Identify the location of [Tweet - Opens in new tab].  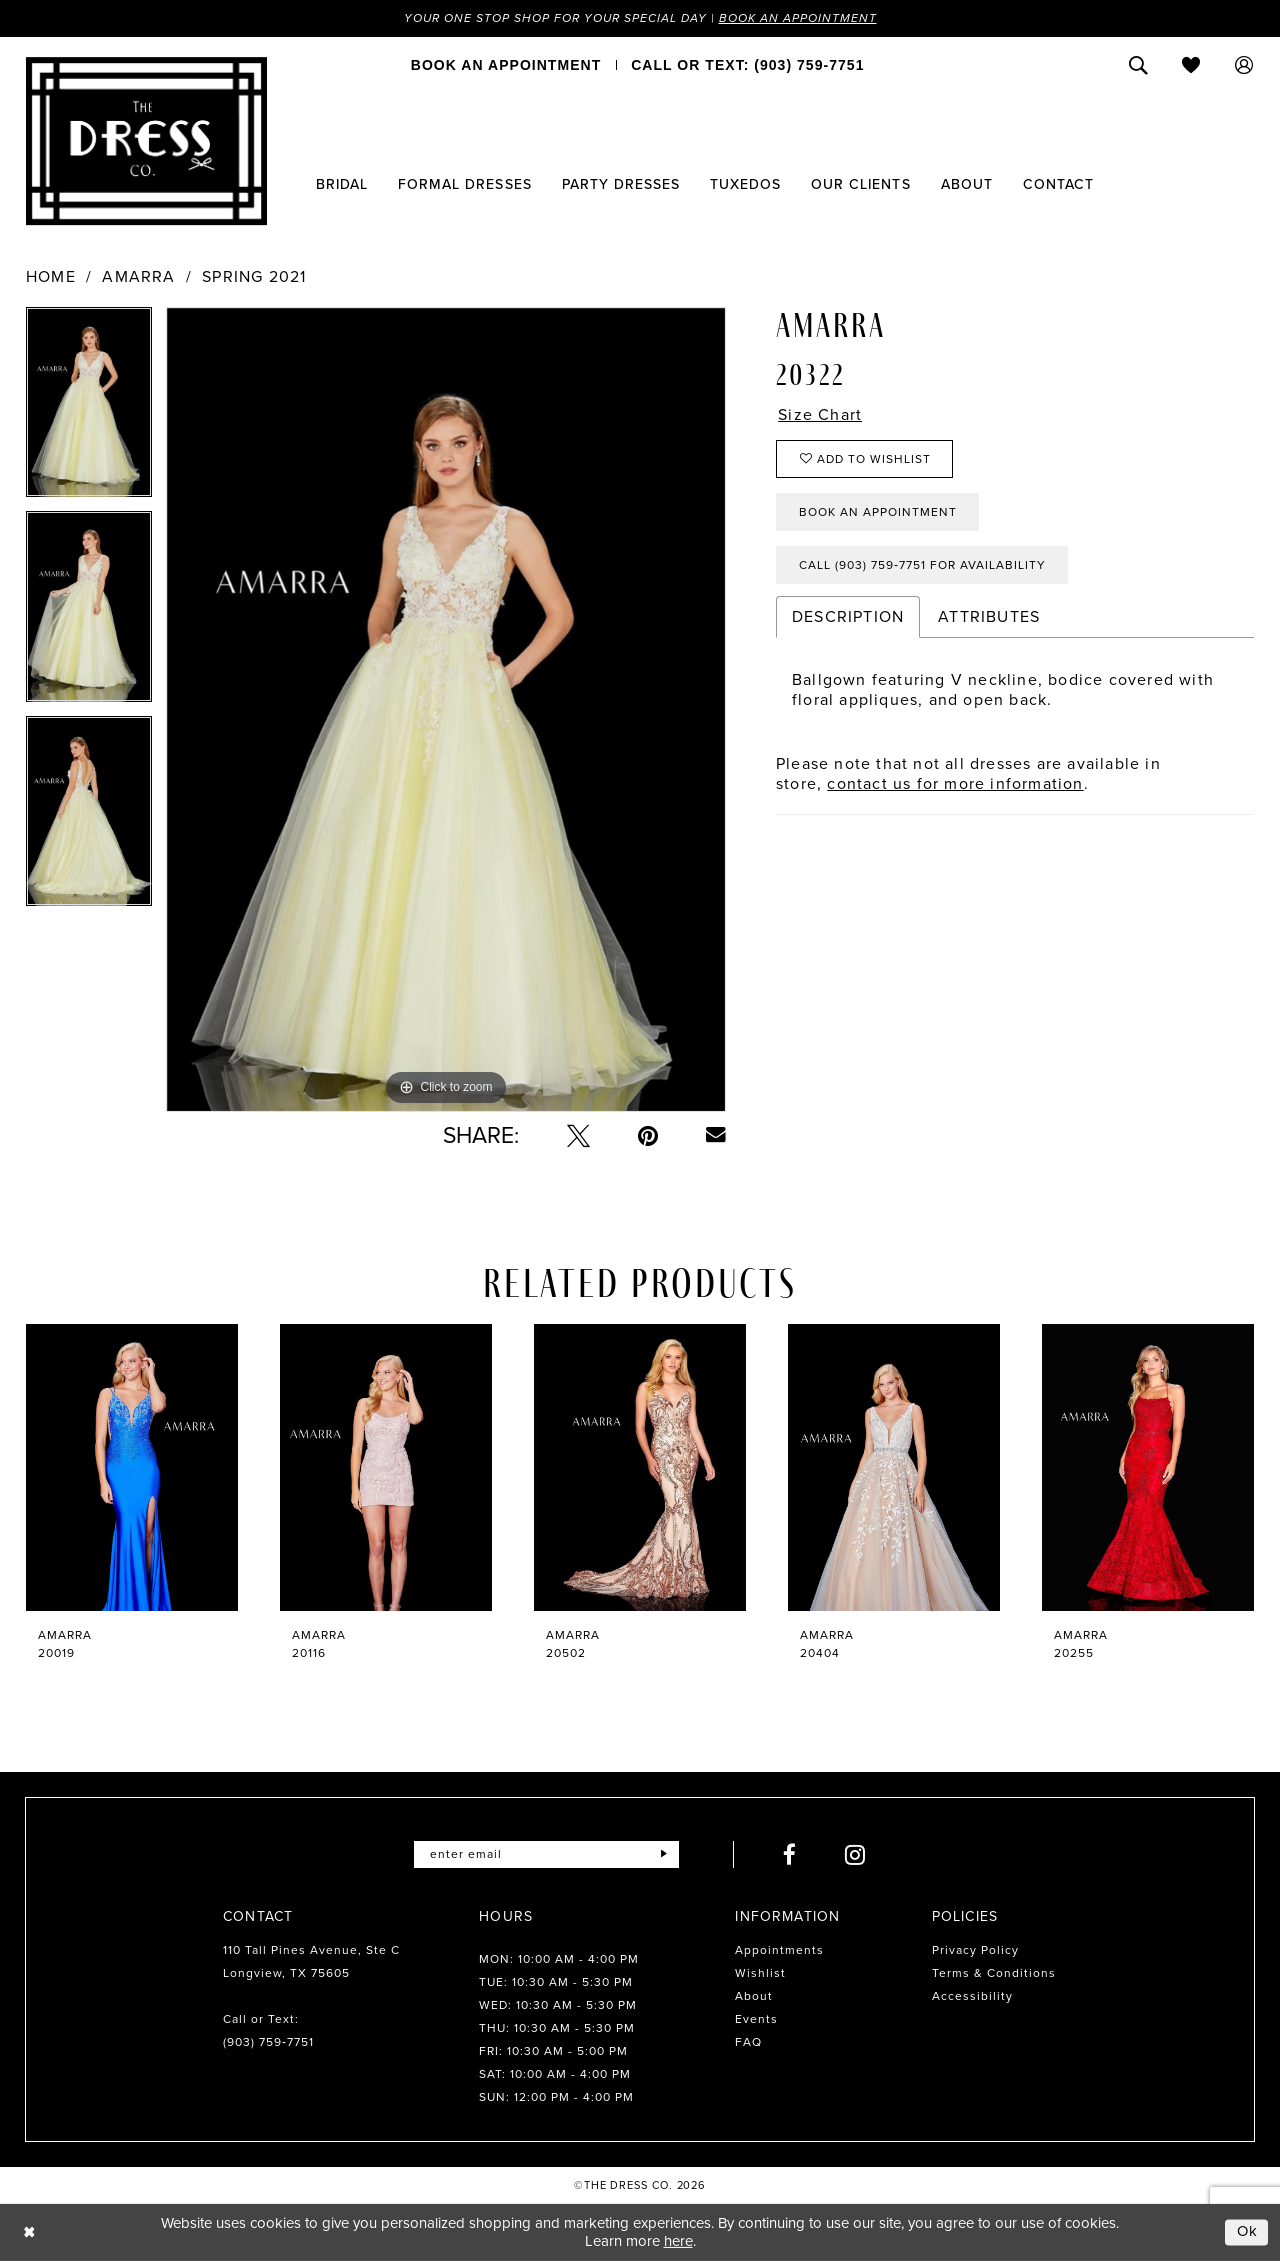
(578, 1135).